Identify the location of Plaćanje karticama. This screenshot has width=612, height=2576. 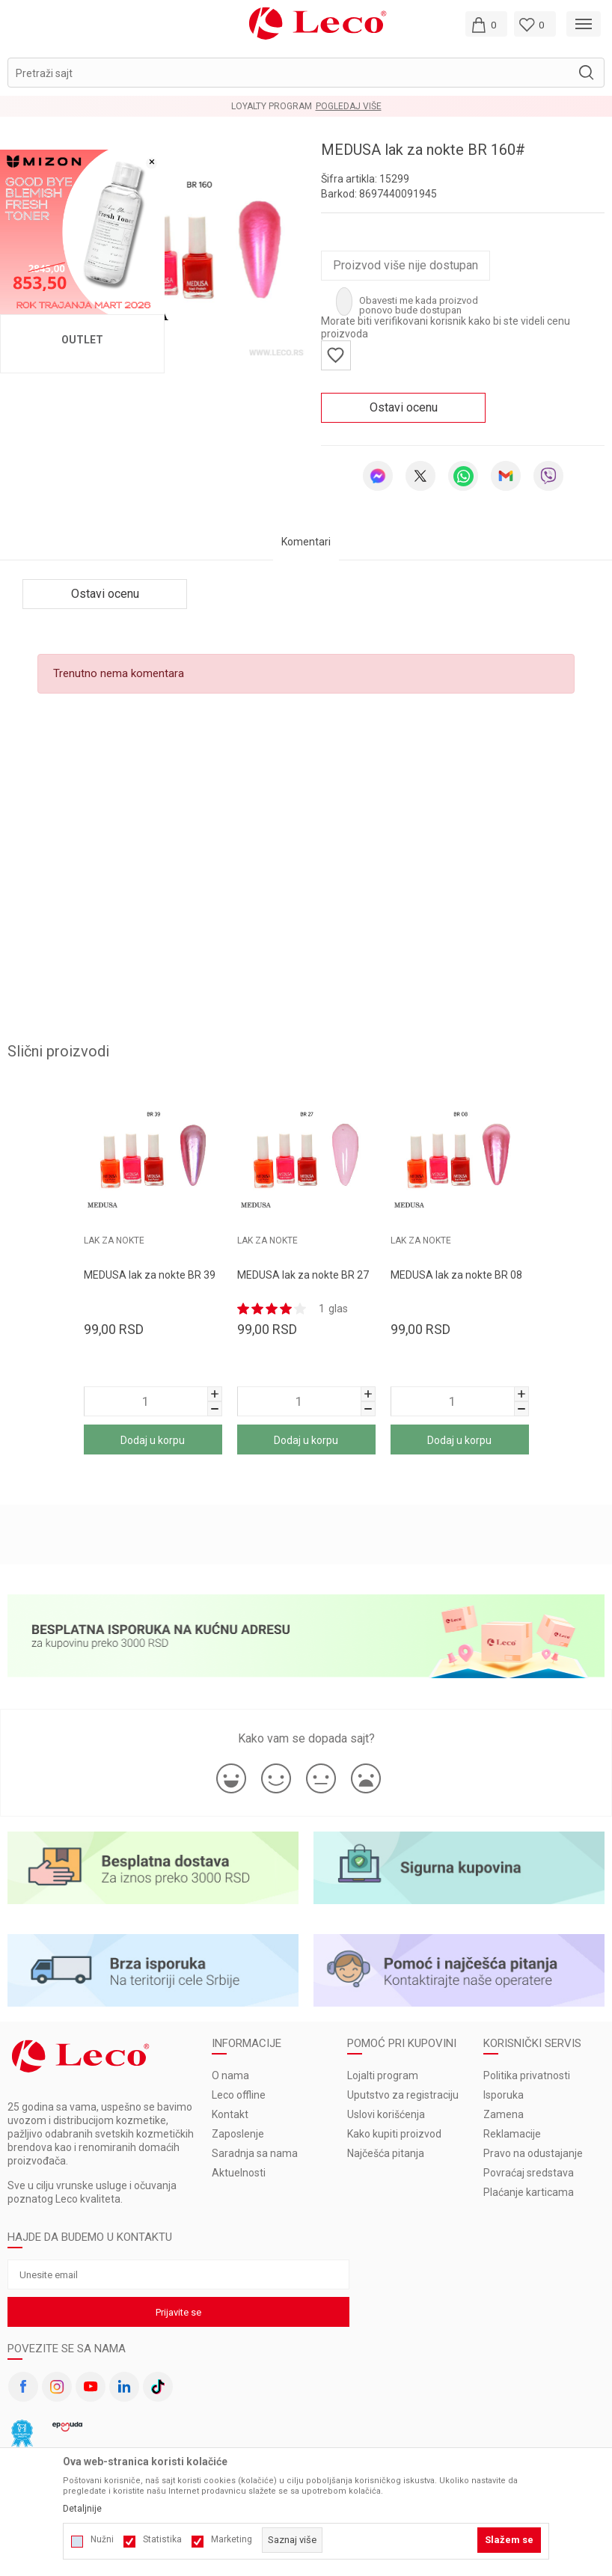
(528, 2192).